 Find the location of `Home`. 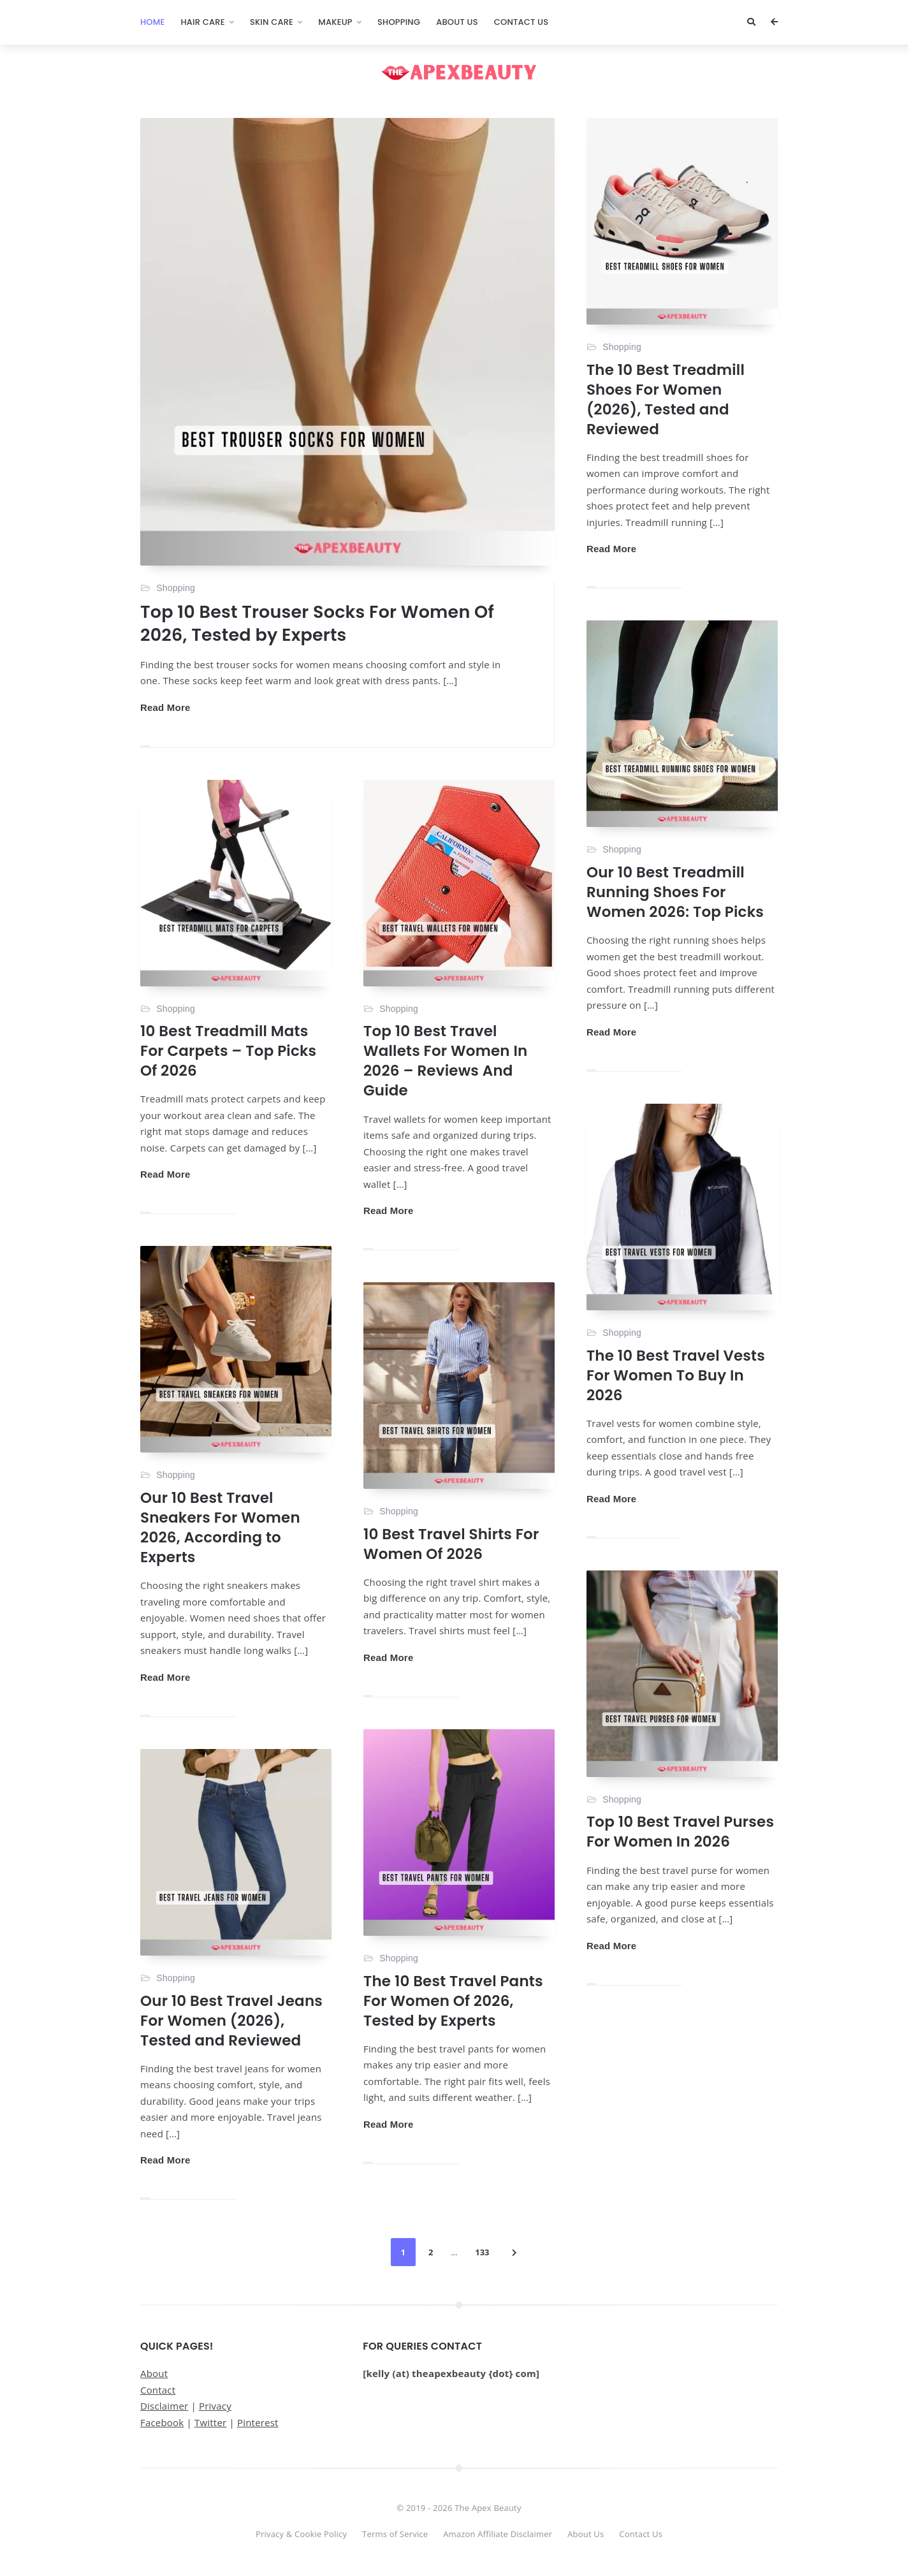

Home is located at coordinates (152, 22).